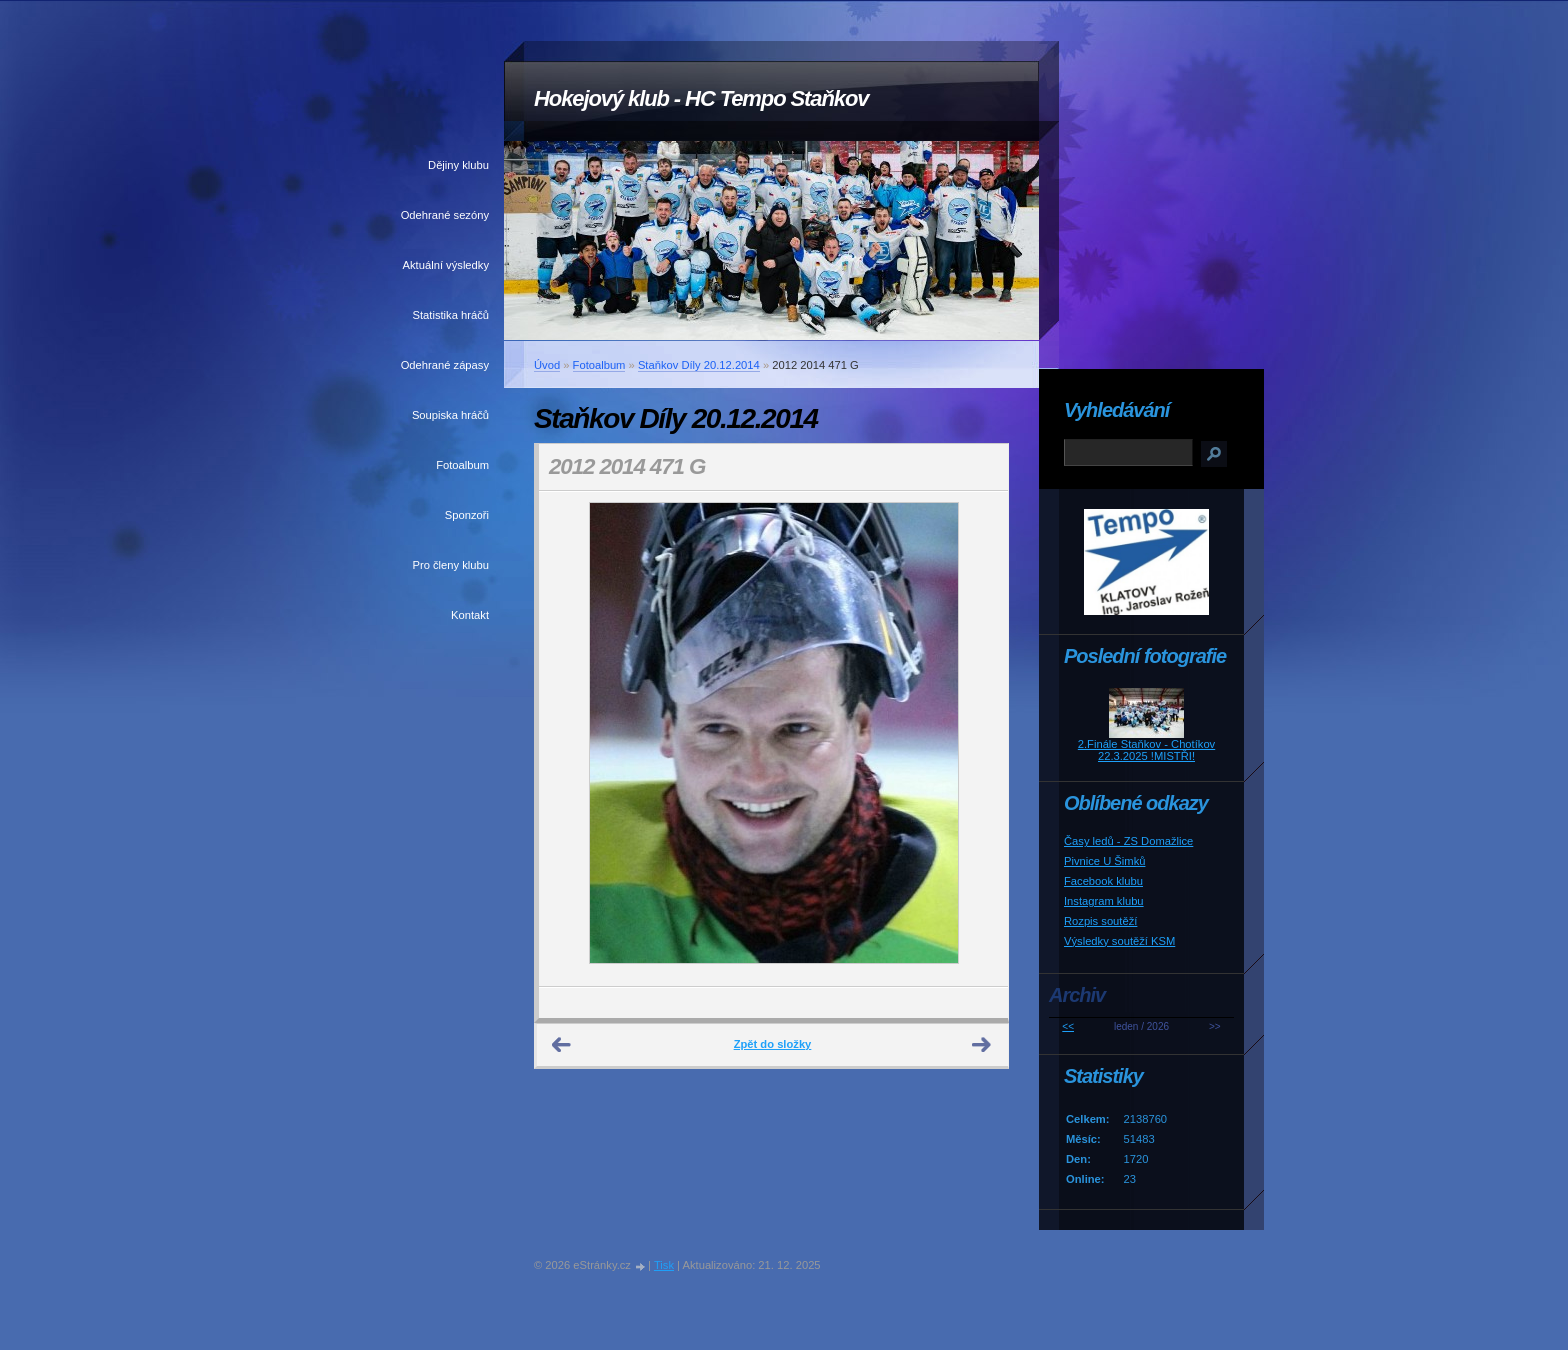 The height and width of the screenshot is (1350, 1568). I want to click on Sponzoři, so click(467, 515).